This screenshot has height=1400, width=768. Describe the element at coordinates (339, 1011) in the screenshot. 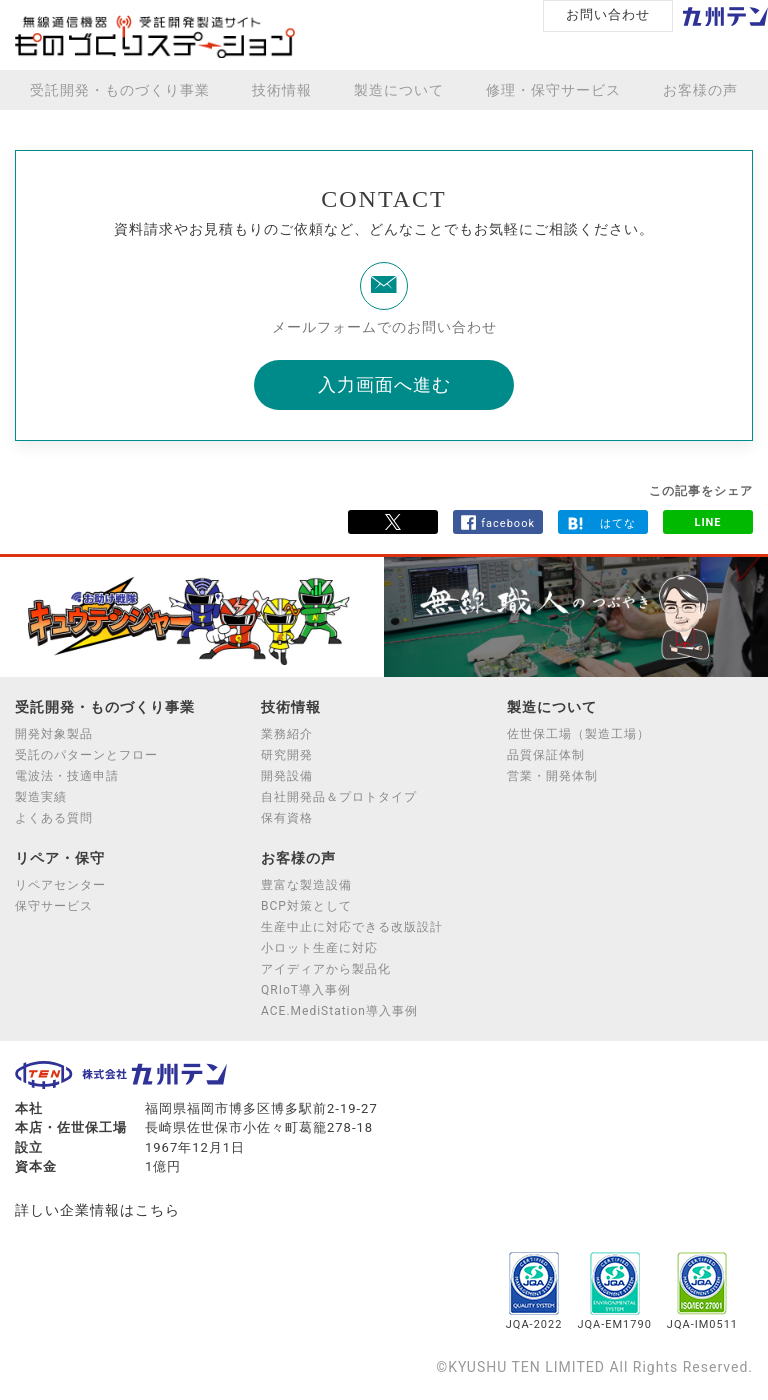

I see `ACE.MediStation導入事例` at that location.